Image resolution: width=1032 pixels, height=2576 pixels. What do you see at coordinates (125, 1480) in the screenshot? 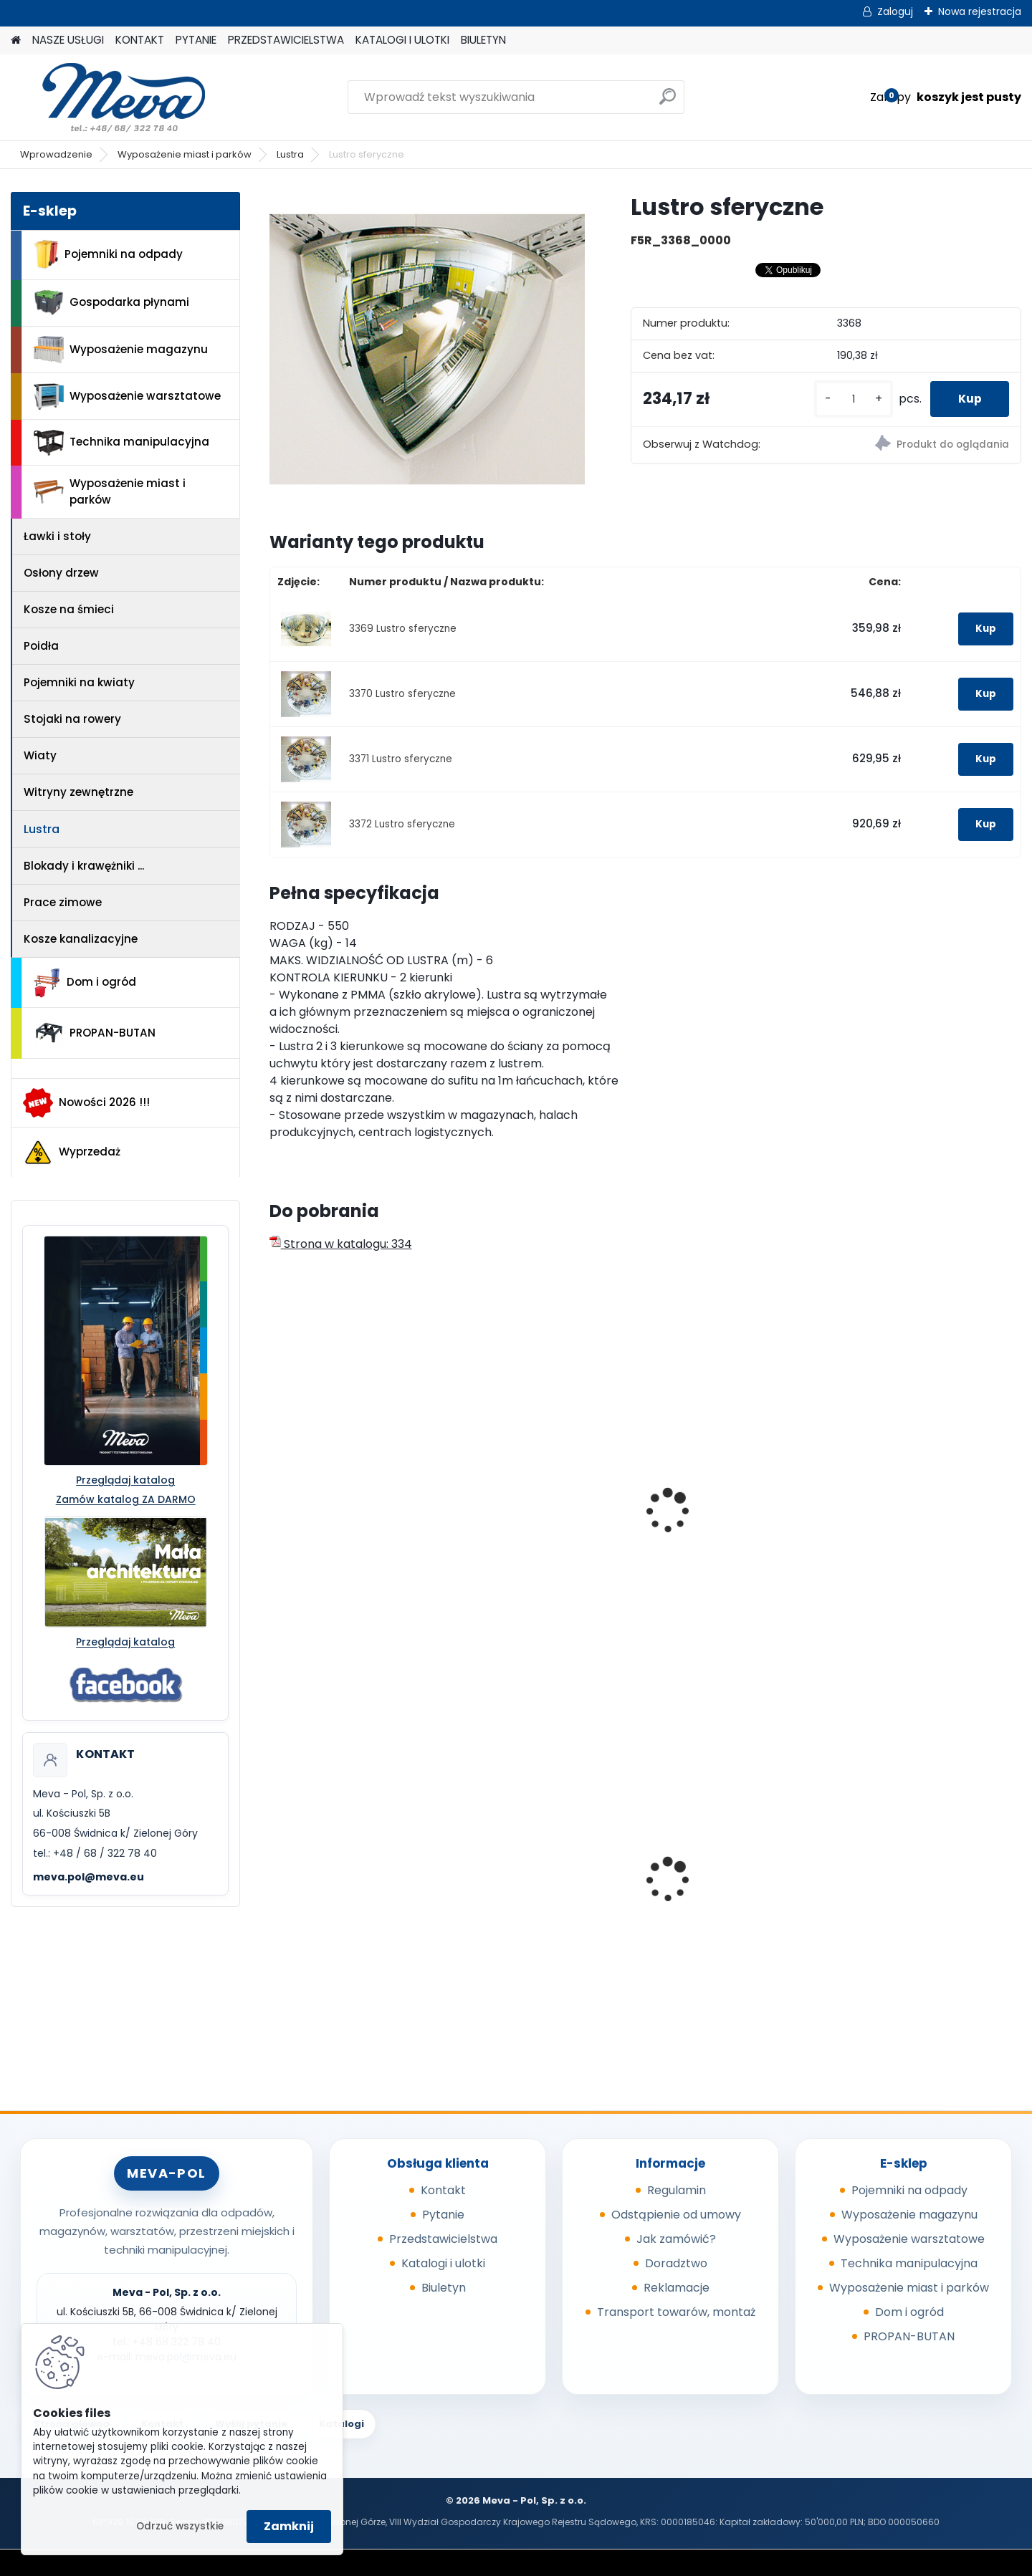
I see `Przeglądaj katalog` at bounding box center [125, 1480].